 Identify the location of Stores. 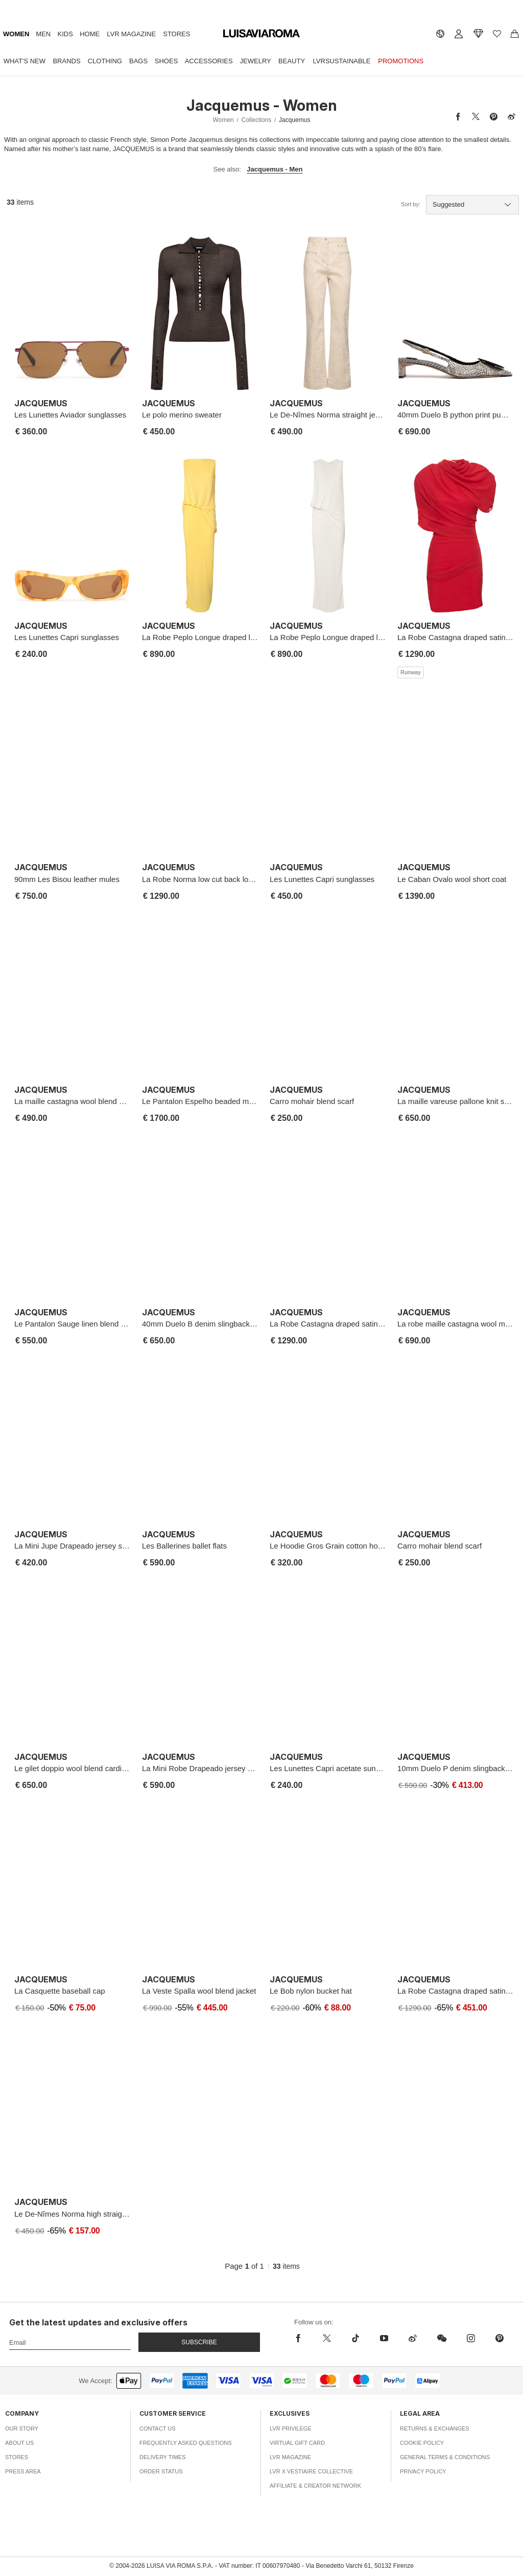
(176, 34).